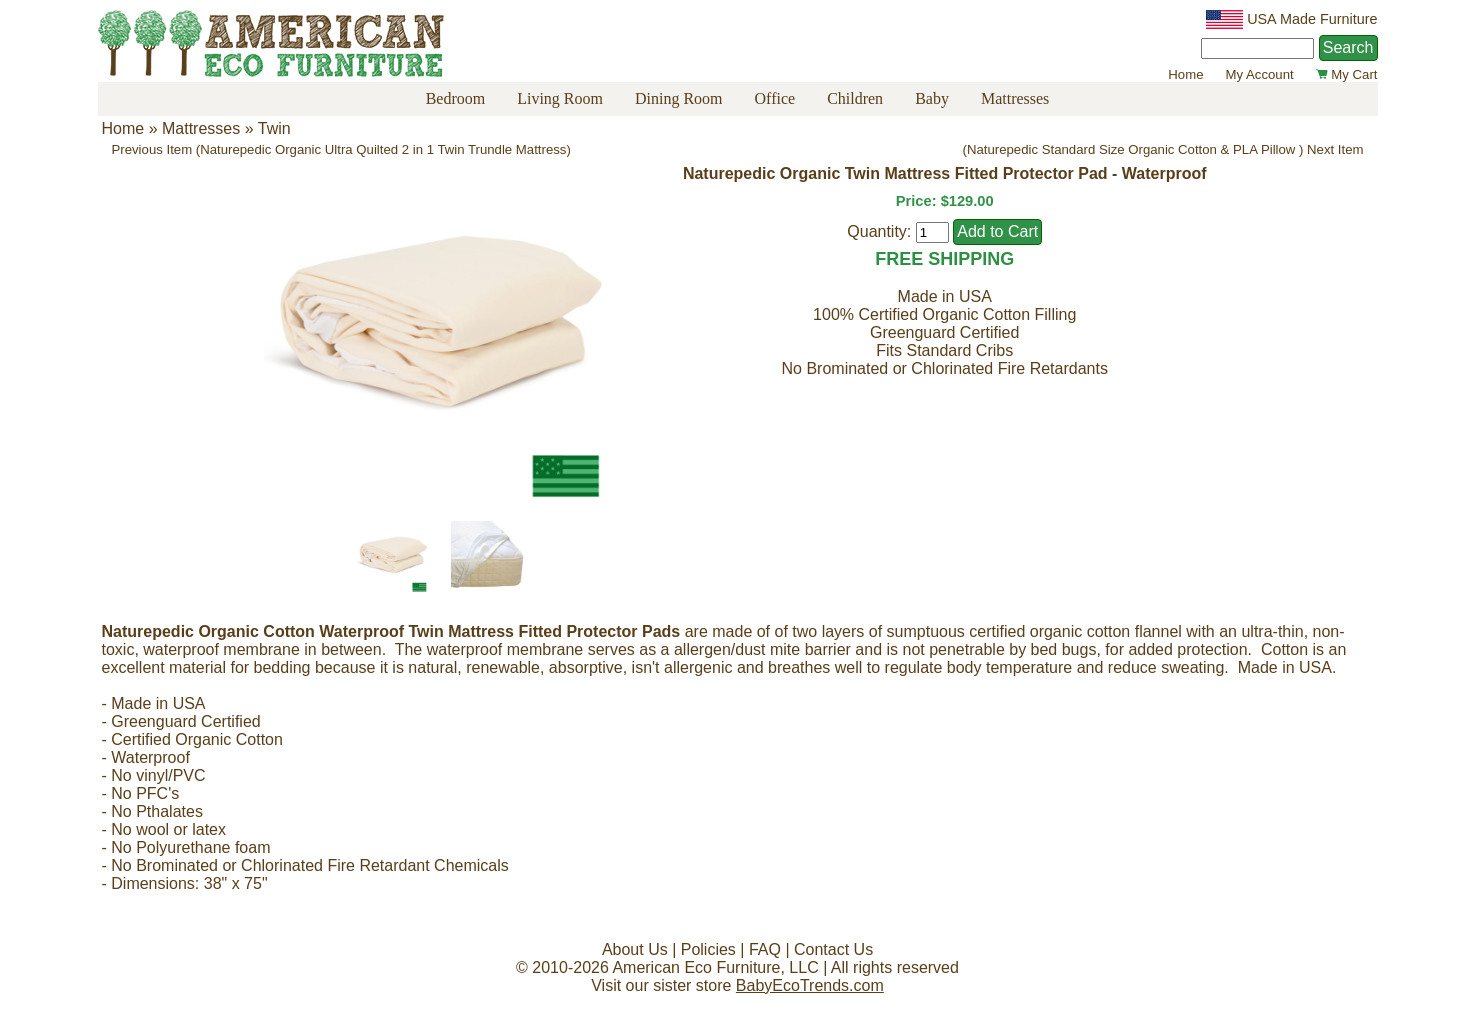 The height and width of the screenshot is (1027, 1475). Describe the element at coordinates (1347, 74) in the screenshot. I see `My Cart` at that location.